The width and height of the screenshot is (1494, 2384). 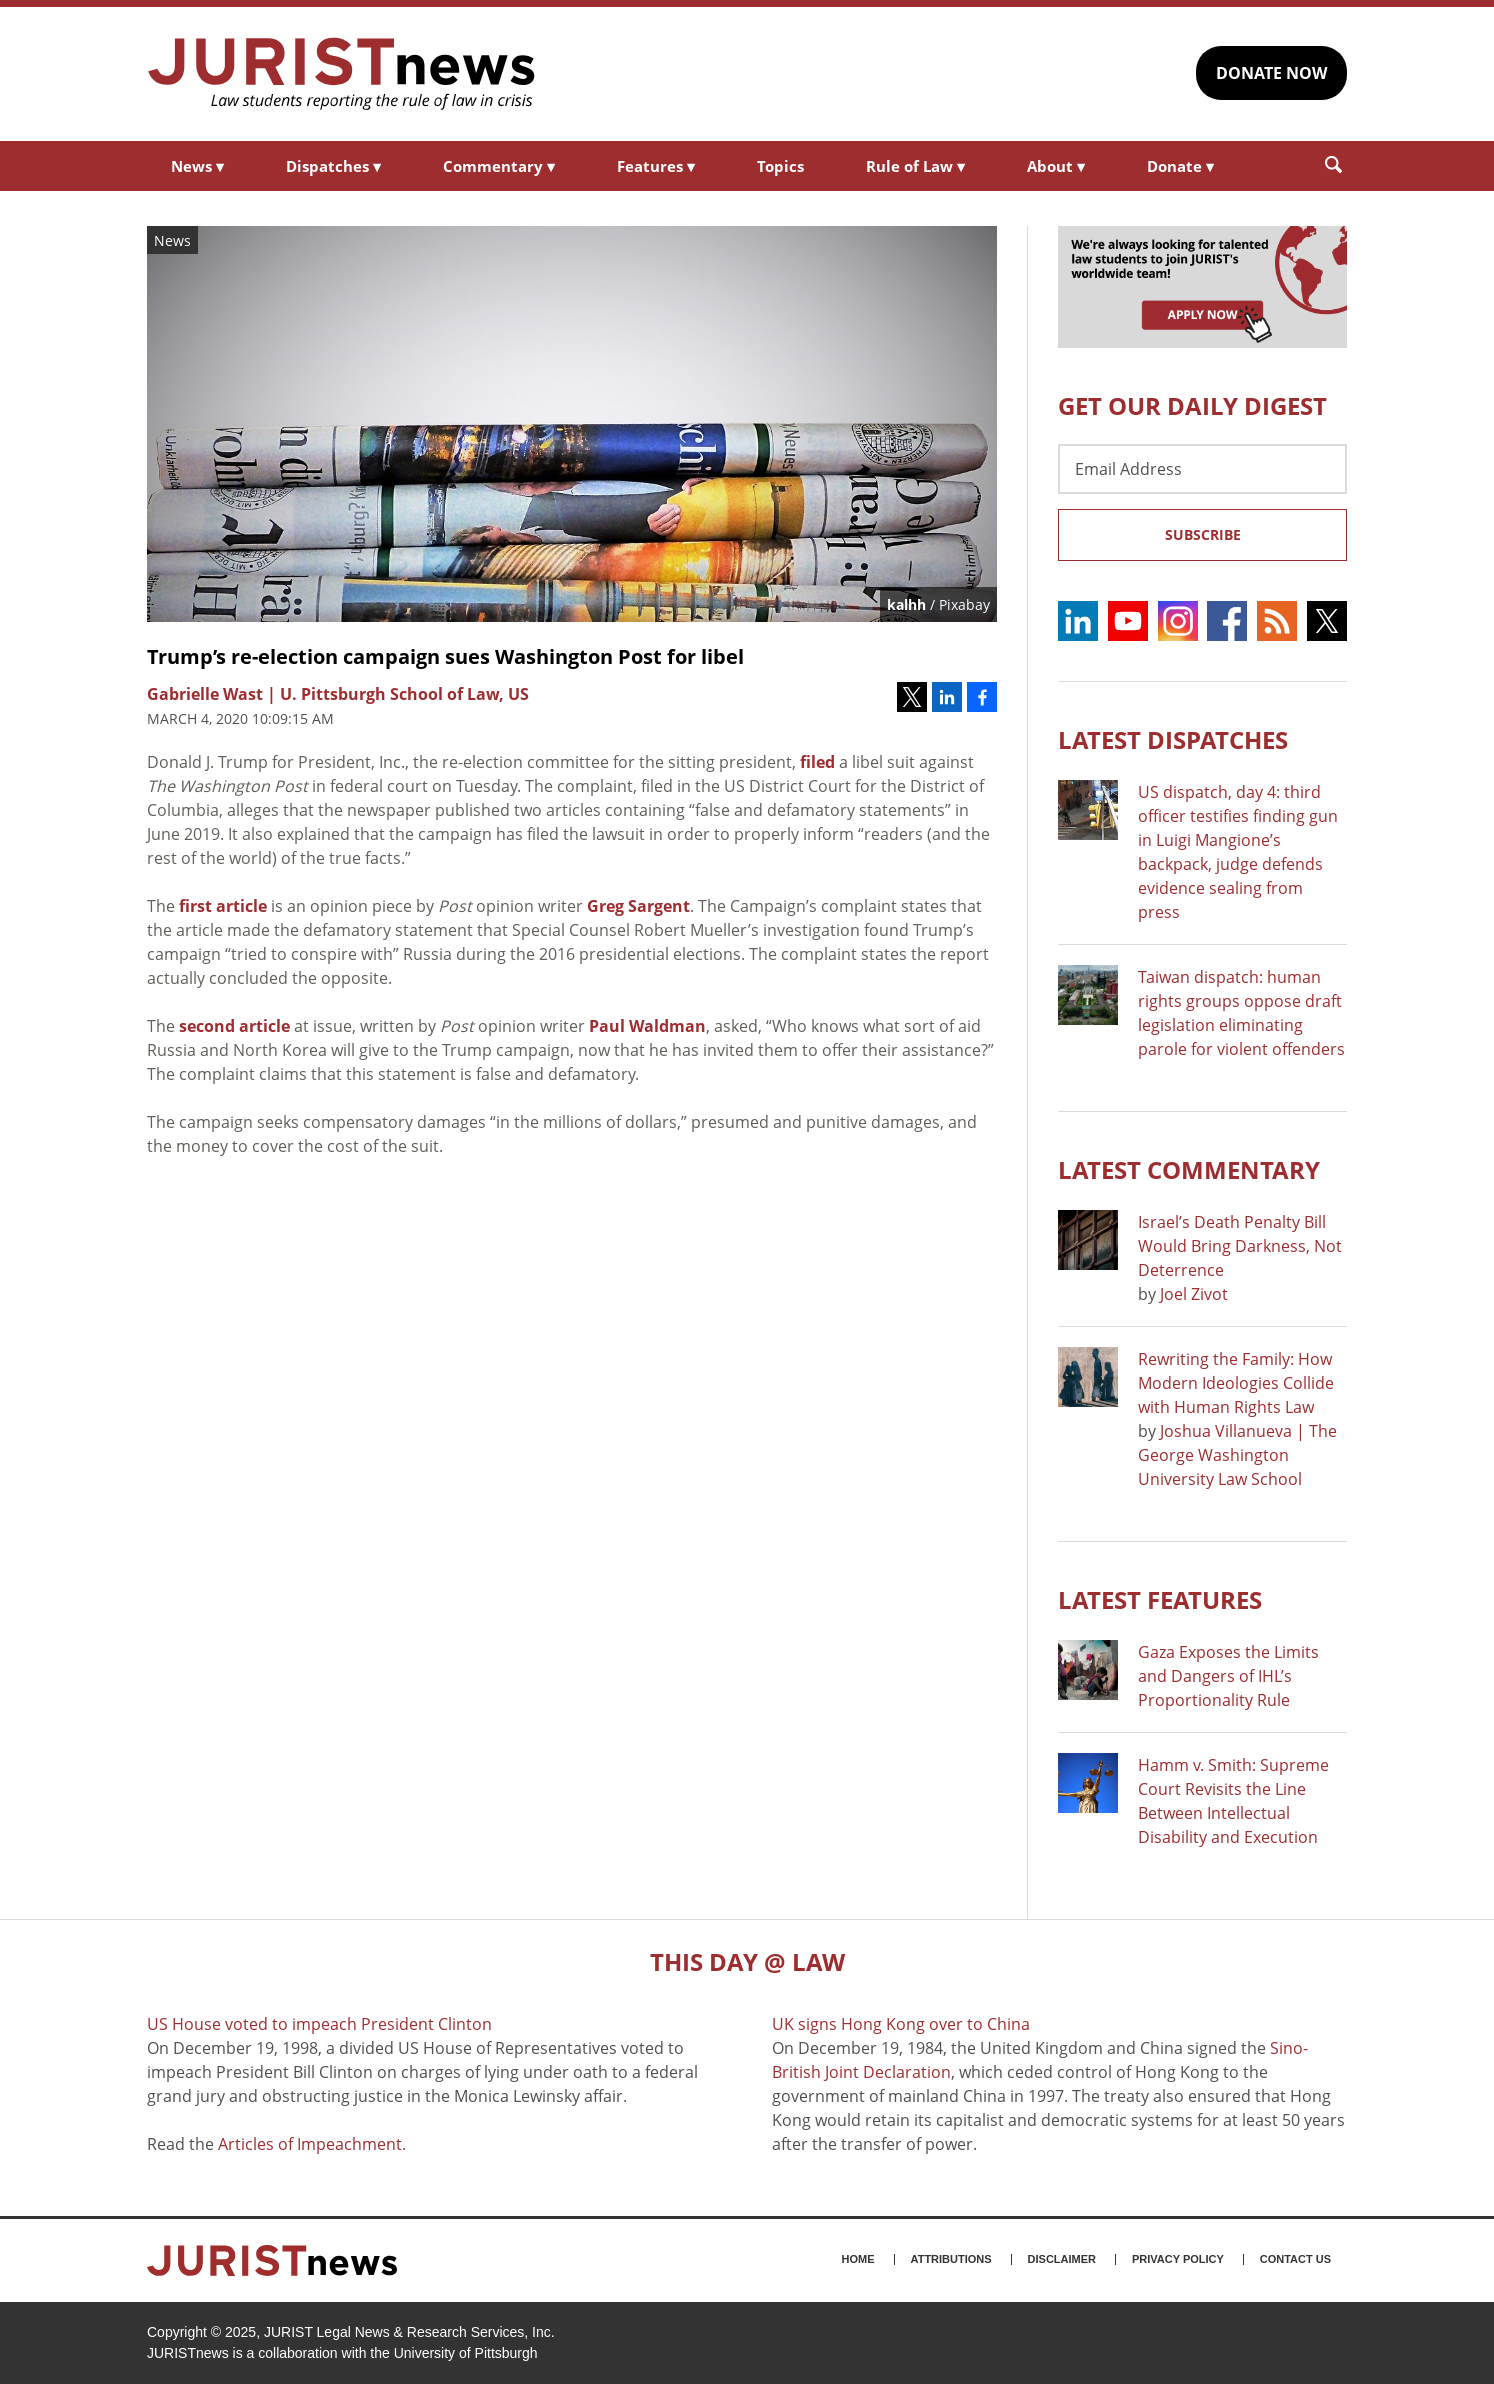 What do you see at coordinates (1056, 166) in the screenshot?
I see `About` at bounding box center [1056, 166].